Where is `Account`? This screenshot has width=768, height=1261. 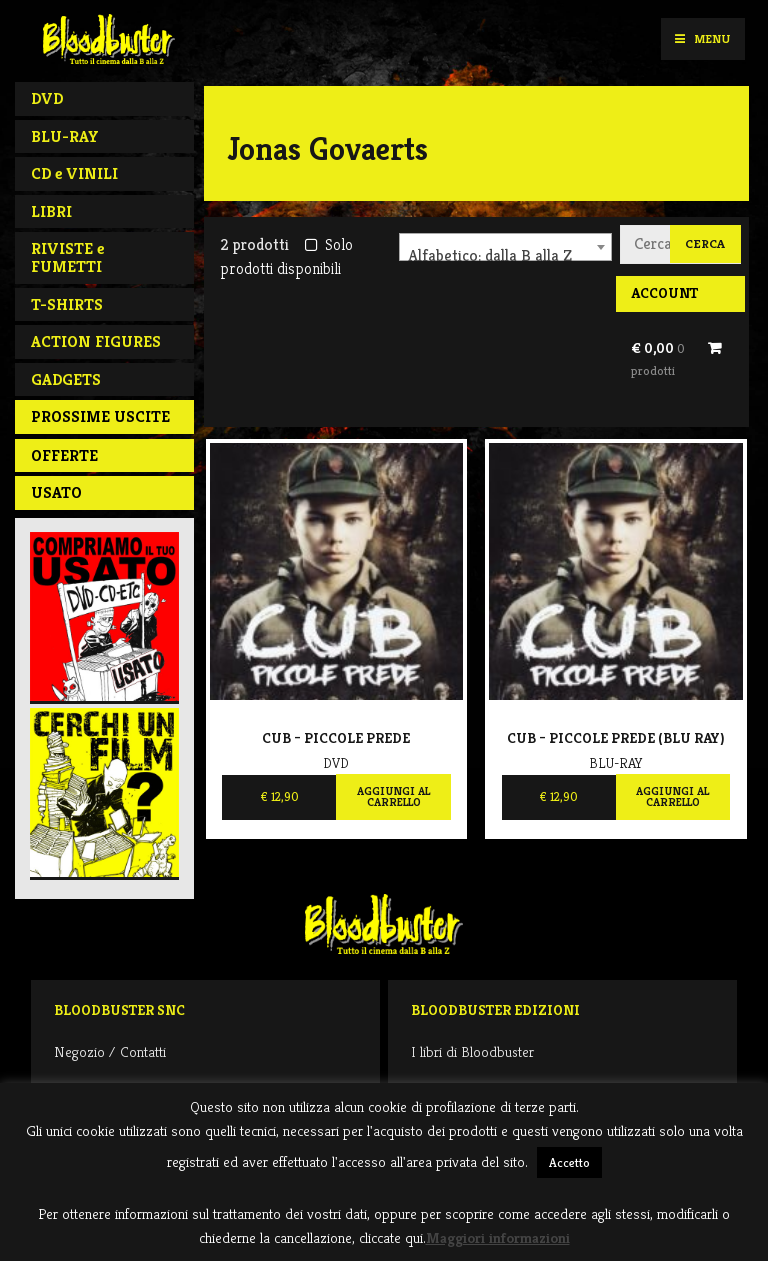 Account is located at coordinates (664, 293).